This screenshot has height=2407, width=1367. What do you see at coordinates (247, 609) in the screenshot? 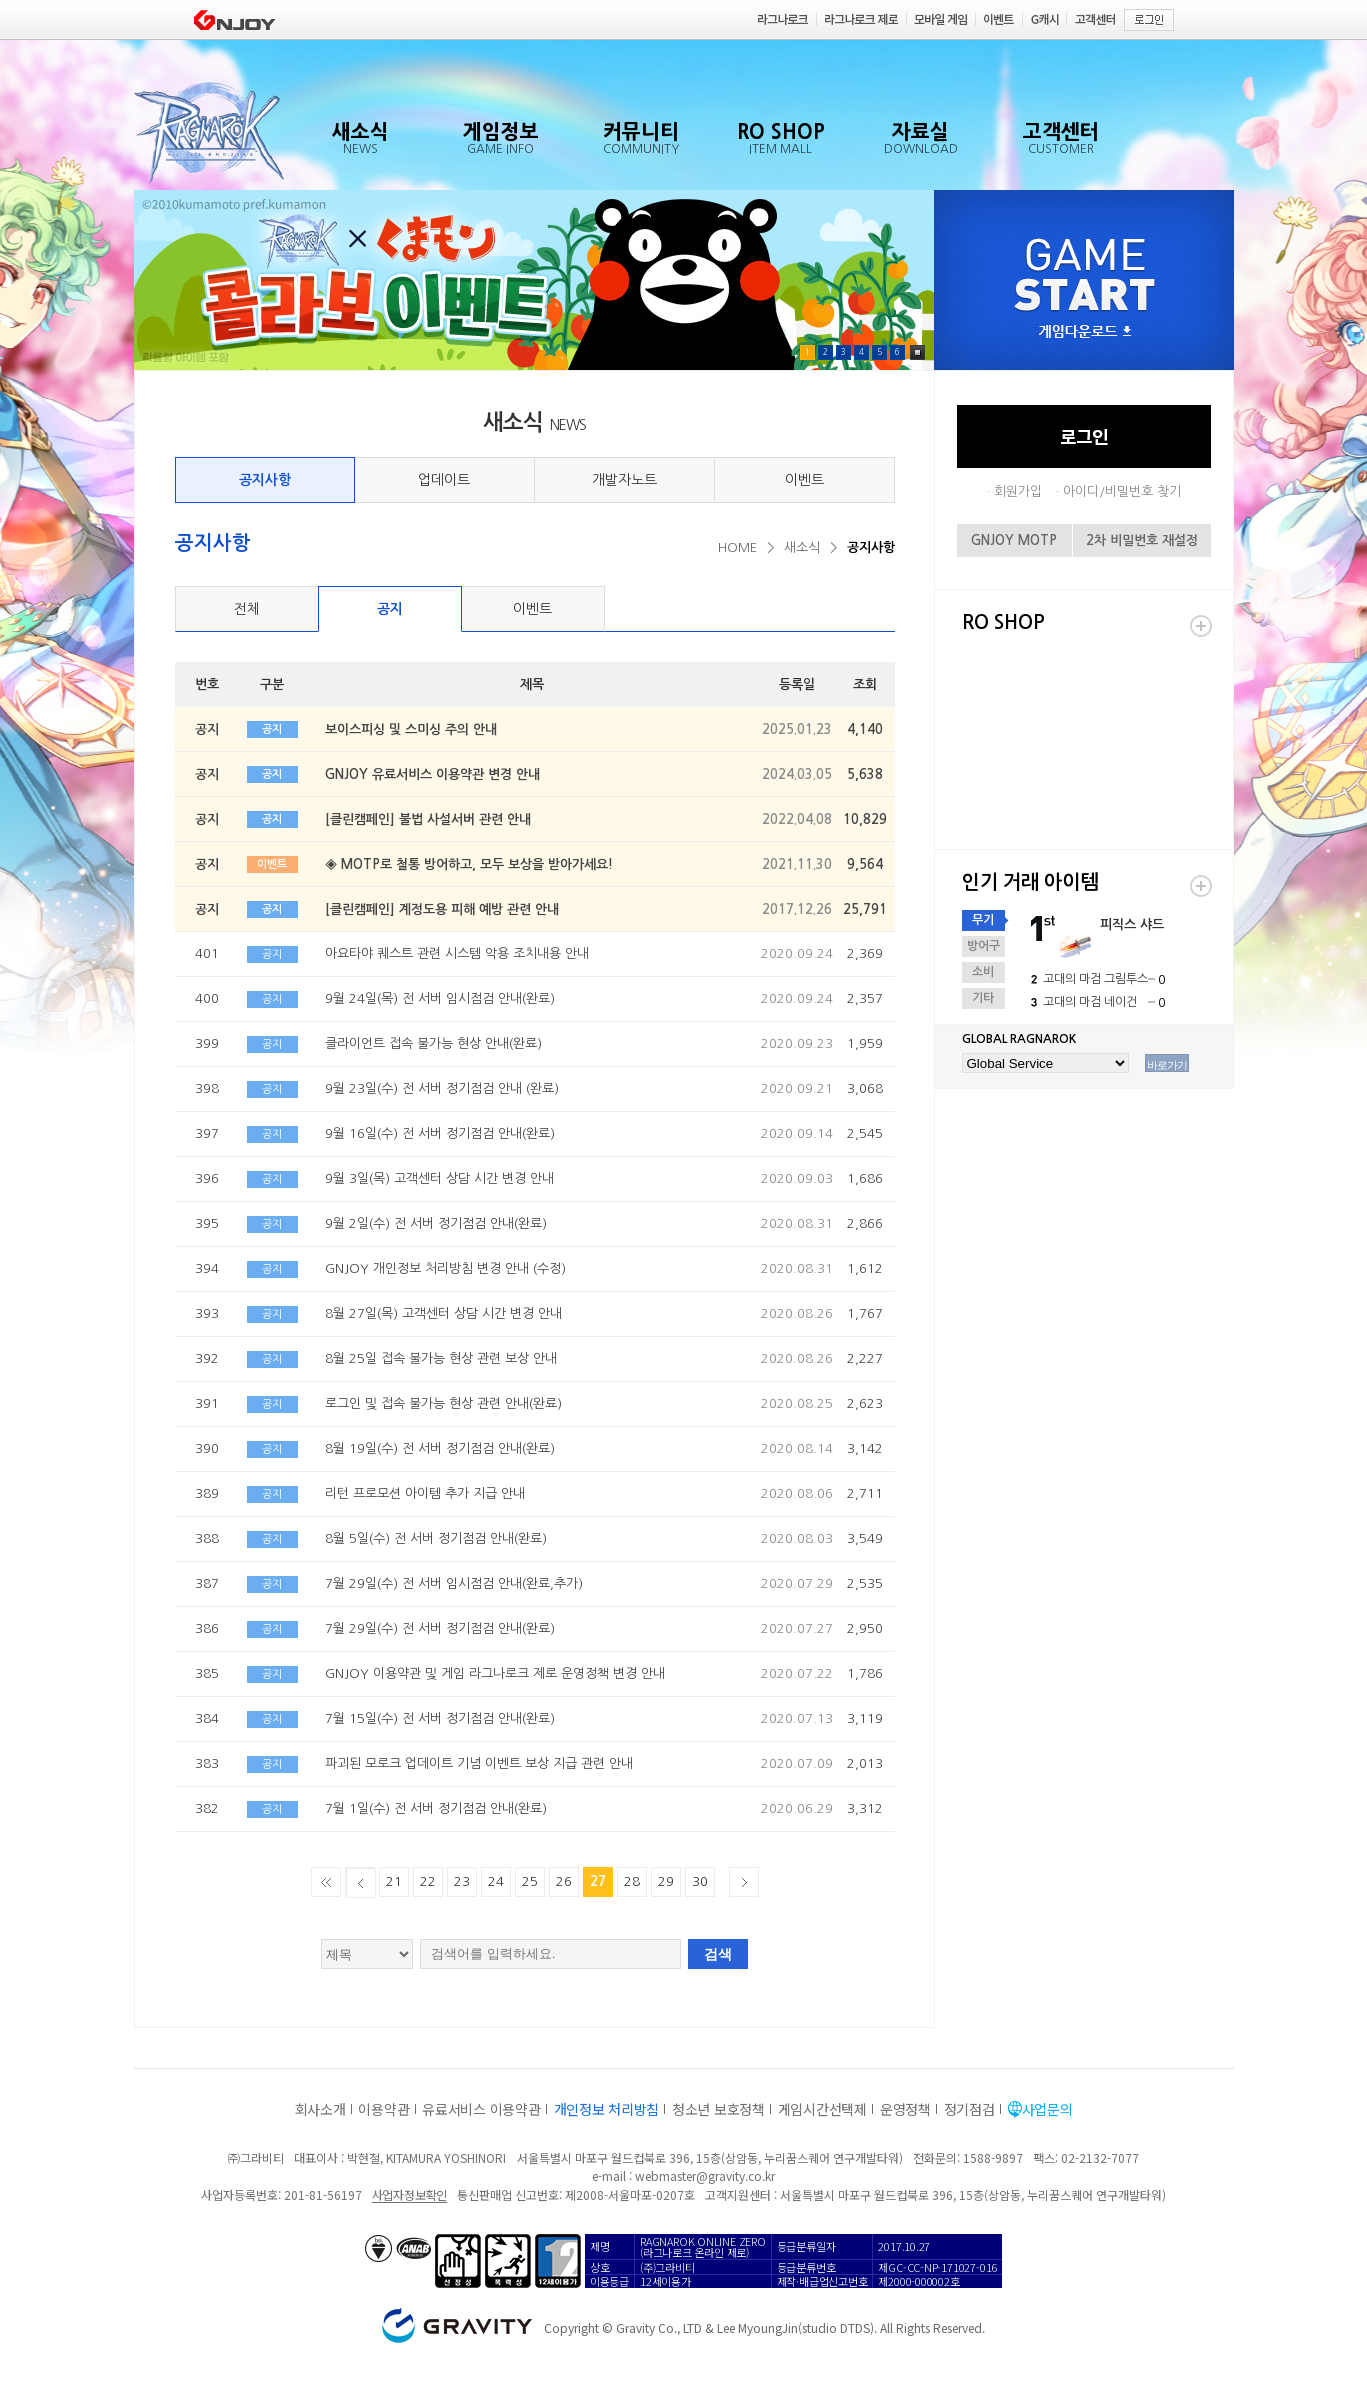
I see `전체` at bounding box center [247, 609].